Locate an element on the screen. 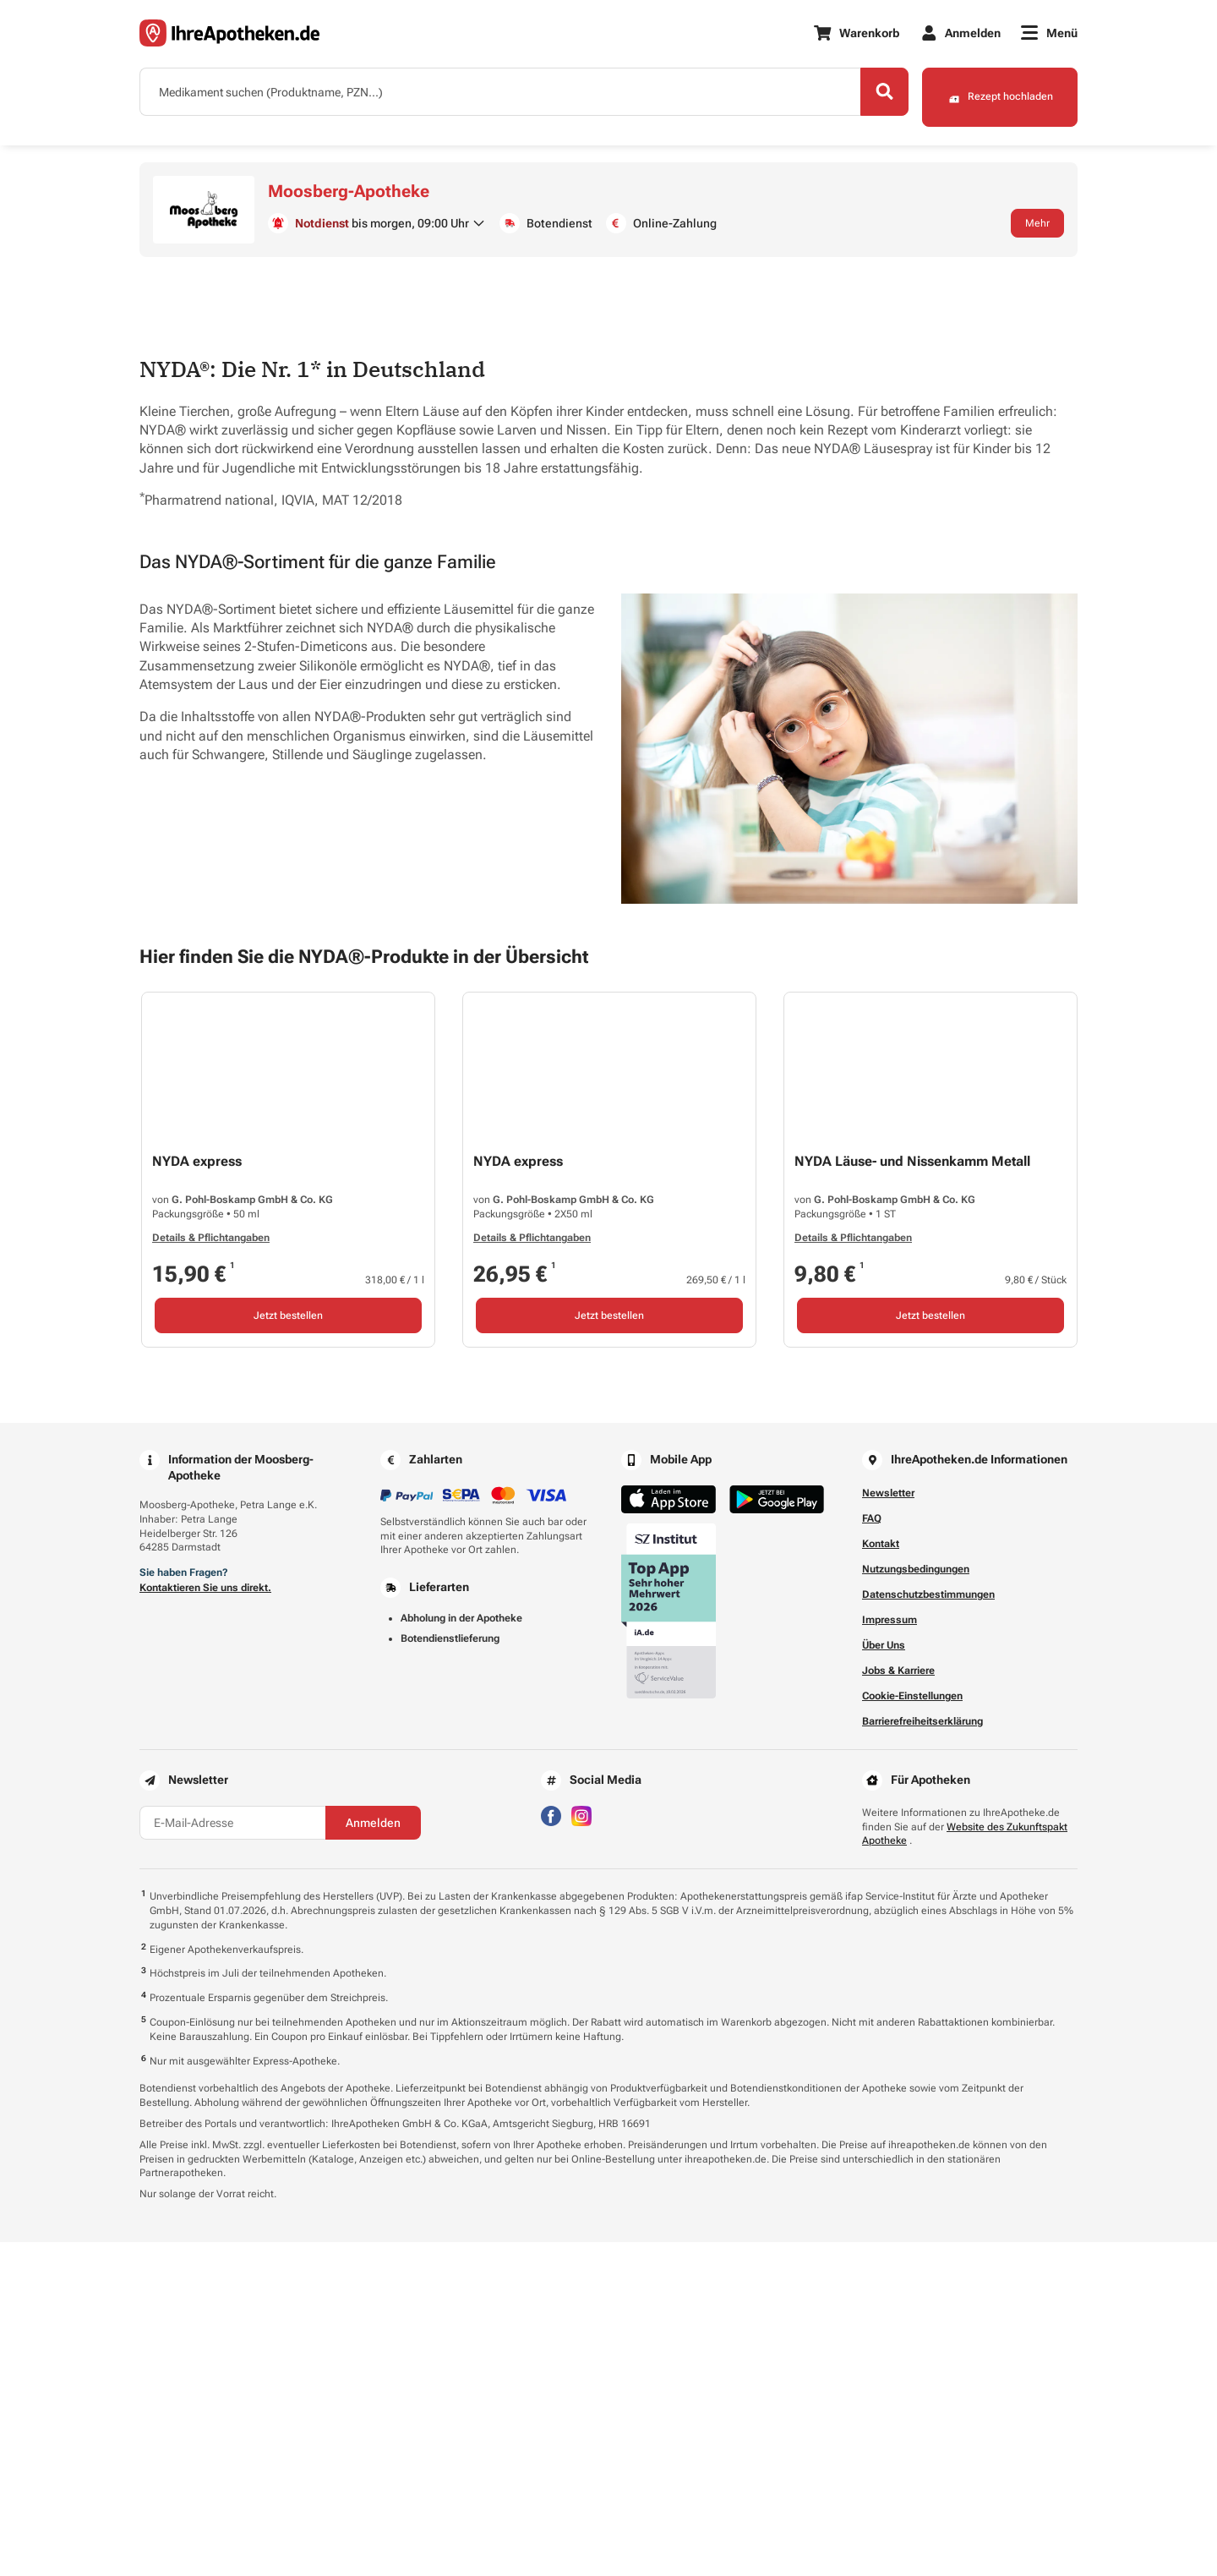  Jobs & Karriere is located at coordinates (898, 2004).